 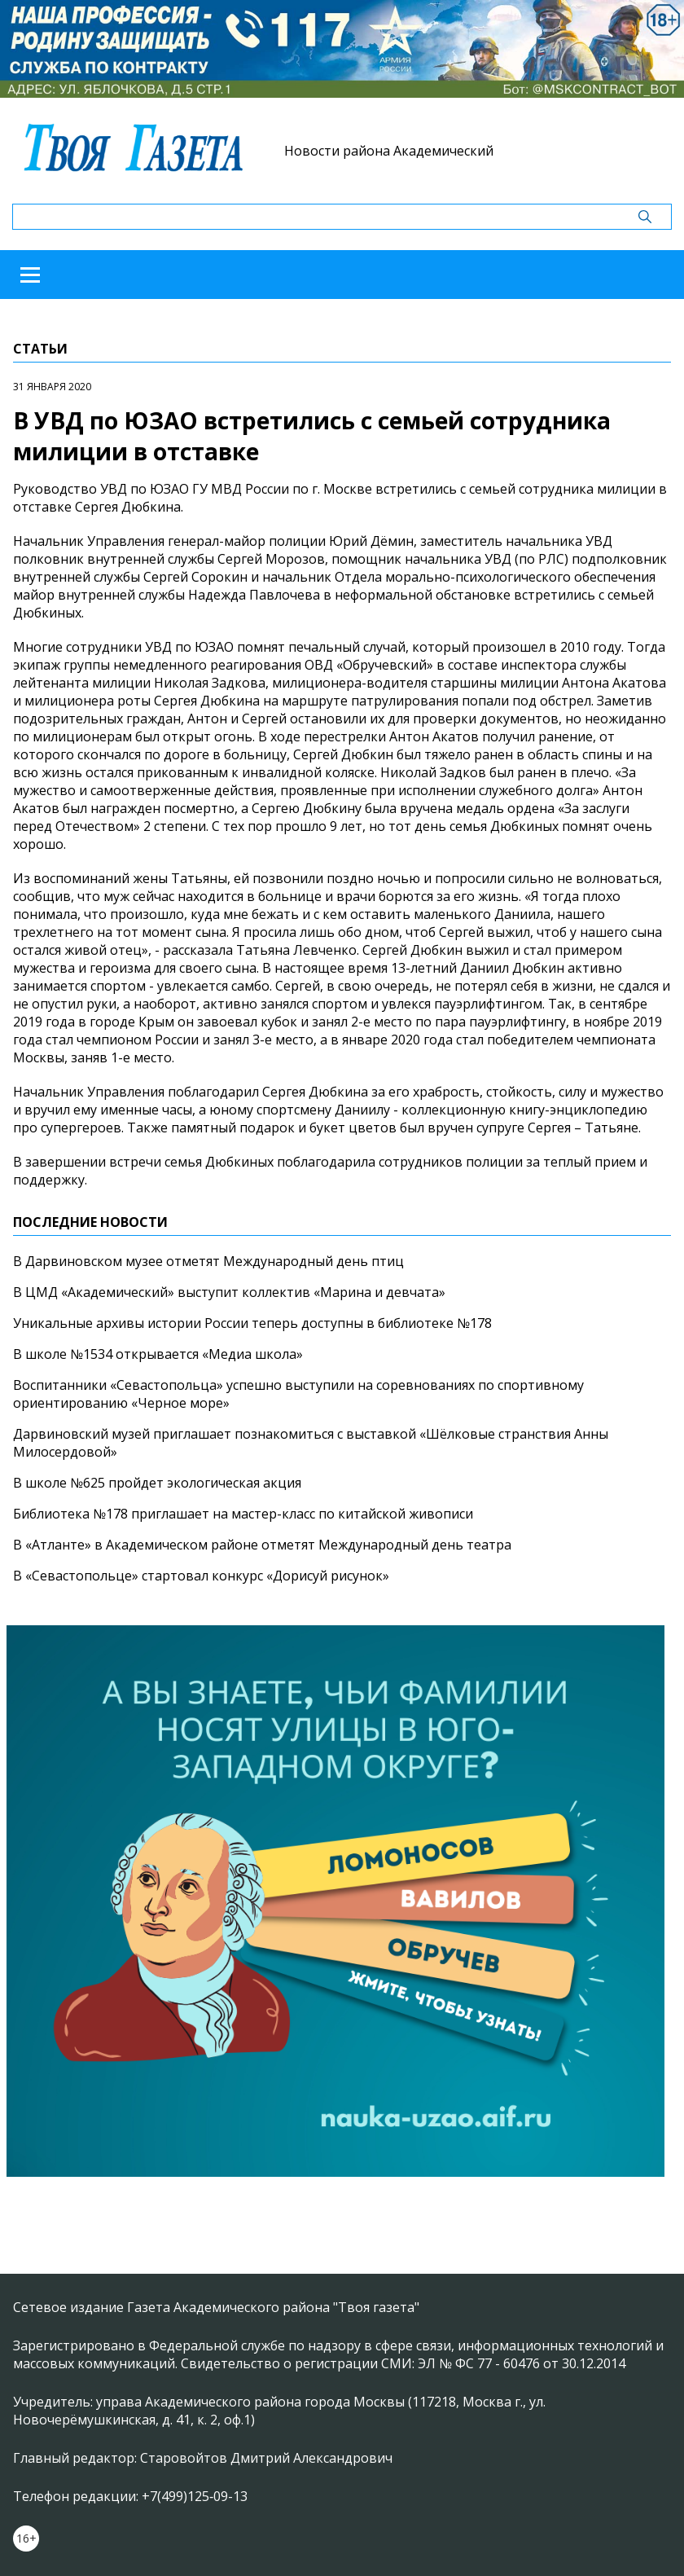 What do you see at coordinates (208, 1261) in the screenshot?
I see `В Дарвиновском музее отметят Международный день птиц` at bounding box center [208, 1261].